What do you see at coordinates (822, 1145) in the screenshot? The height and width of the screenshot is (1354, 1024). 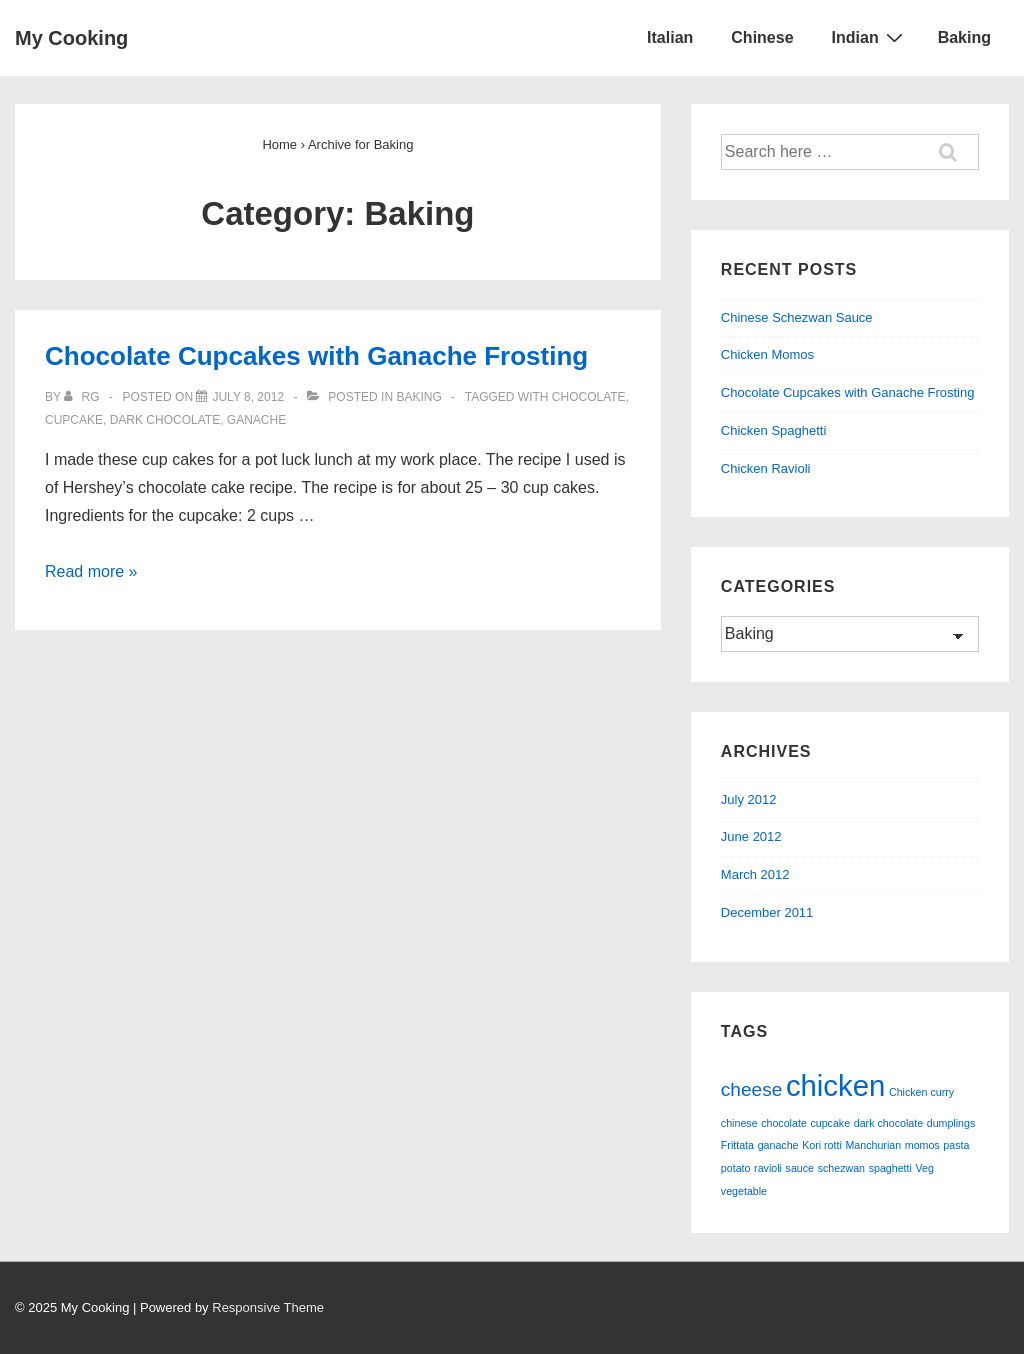 I see `Kori rotti [Kori rotti (1 item)]` at bounding box center [822, 1145].